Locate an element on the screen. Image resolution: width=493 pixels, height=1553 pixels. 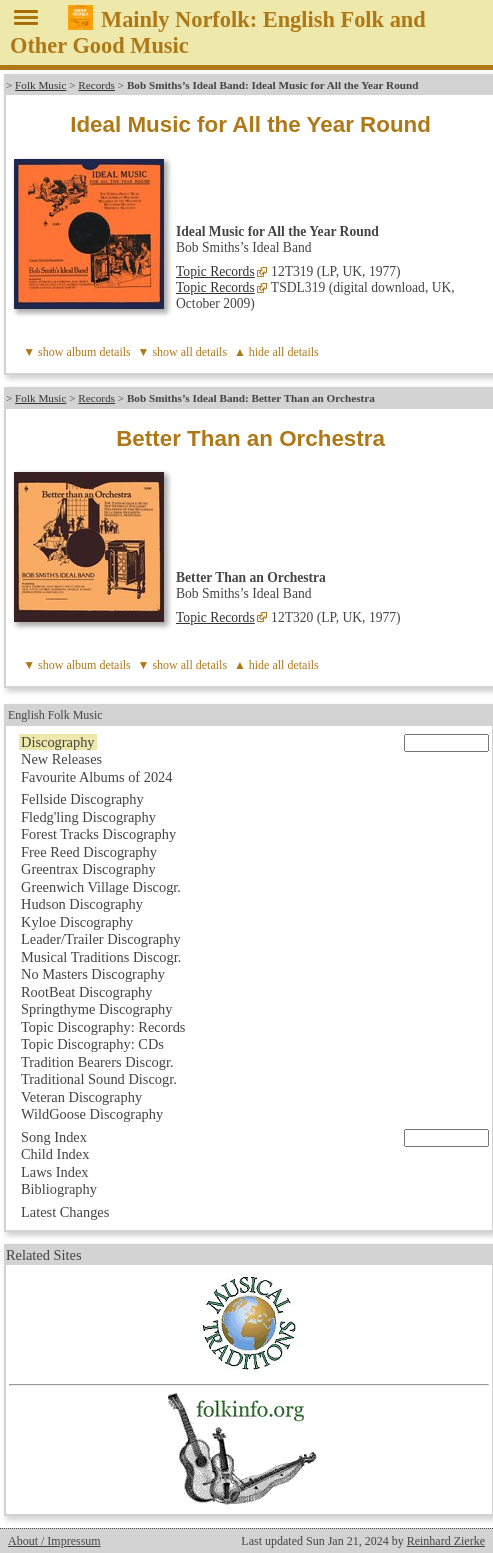
Kyloe Discography is located at coordinates (77, 922).